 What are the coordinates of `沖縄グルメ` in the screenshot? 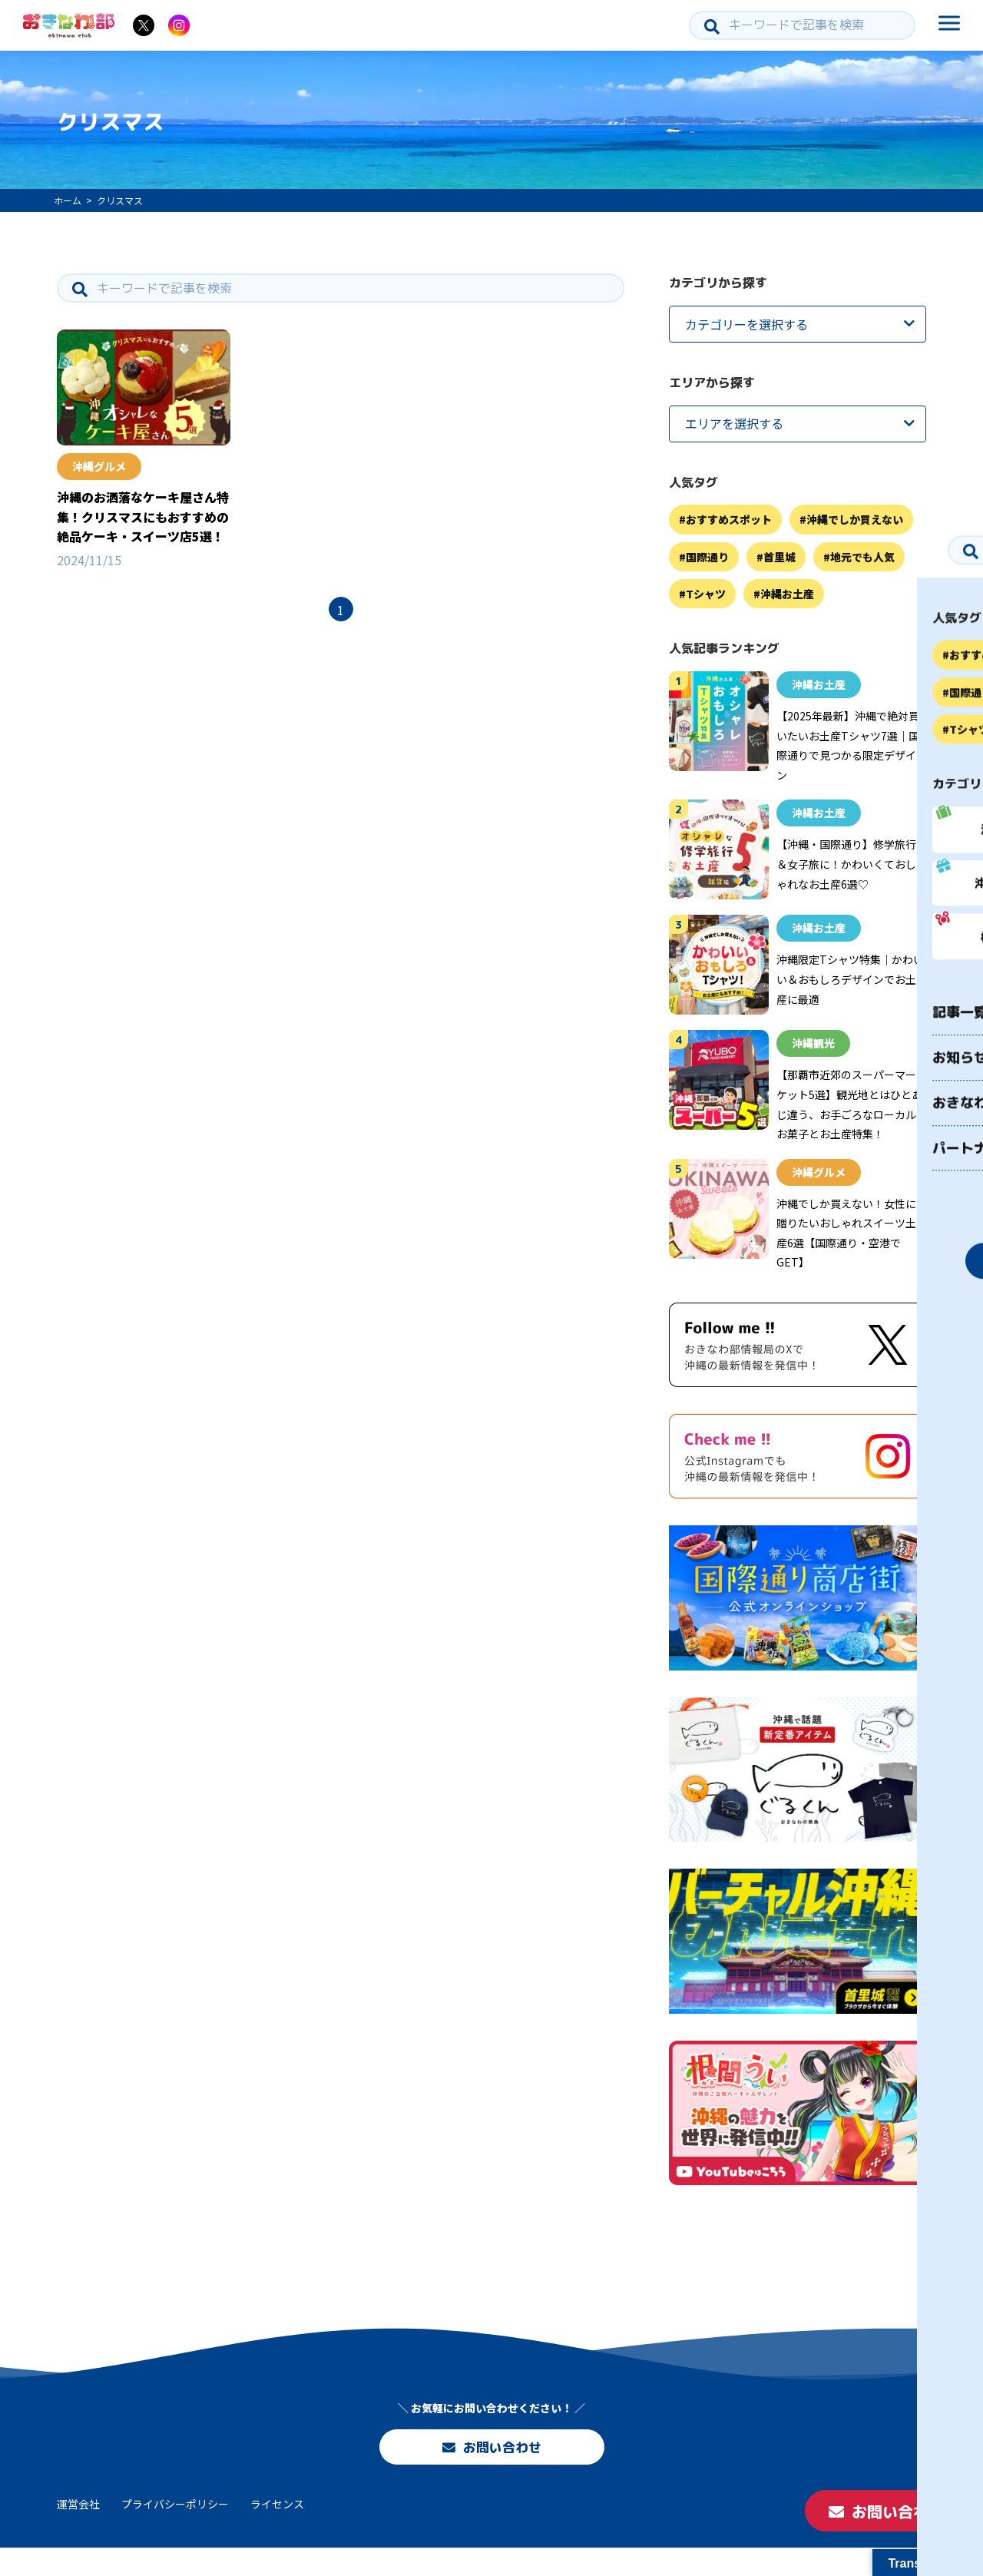 It's located at (99, 466).